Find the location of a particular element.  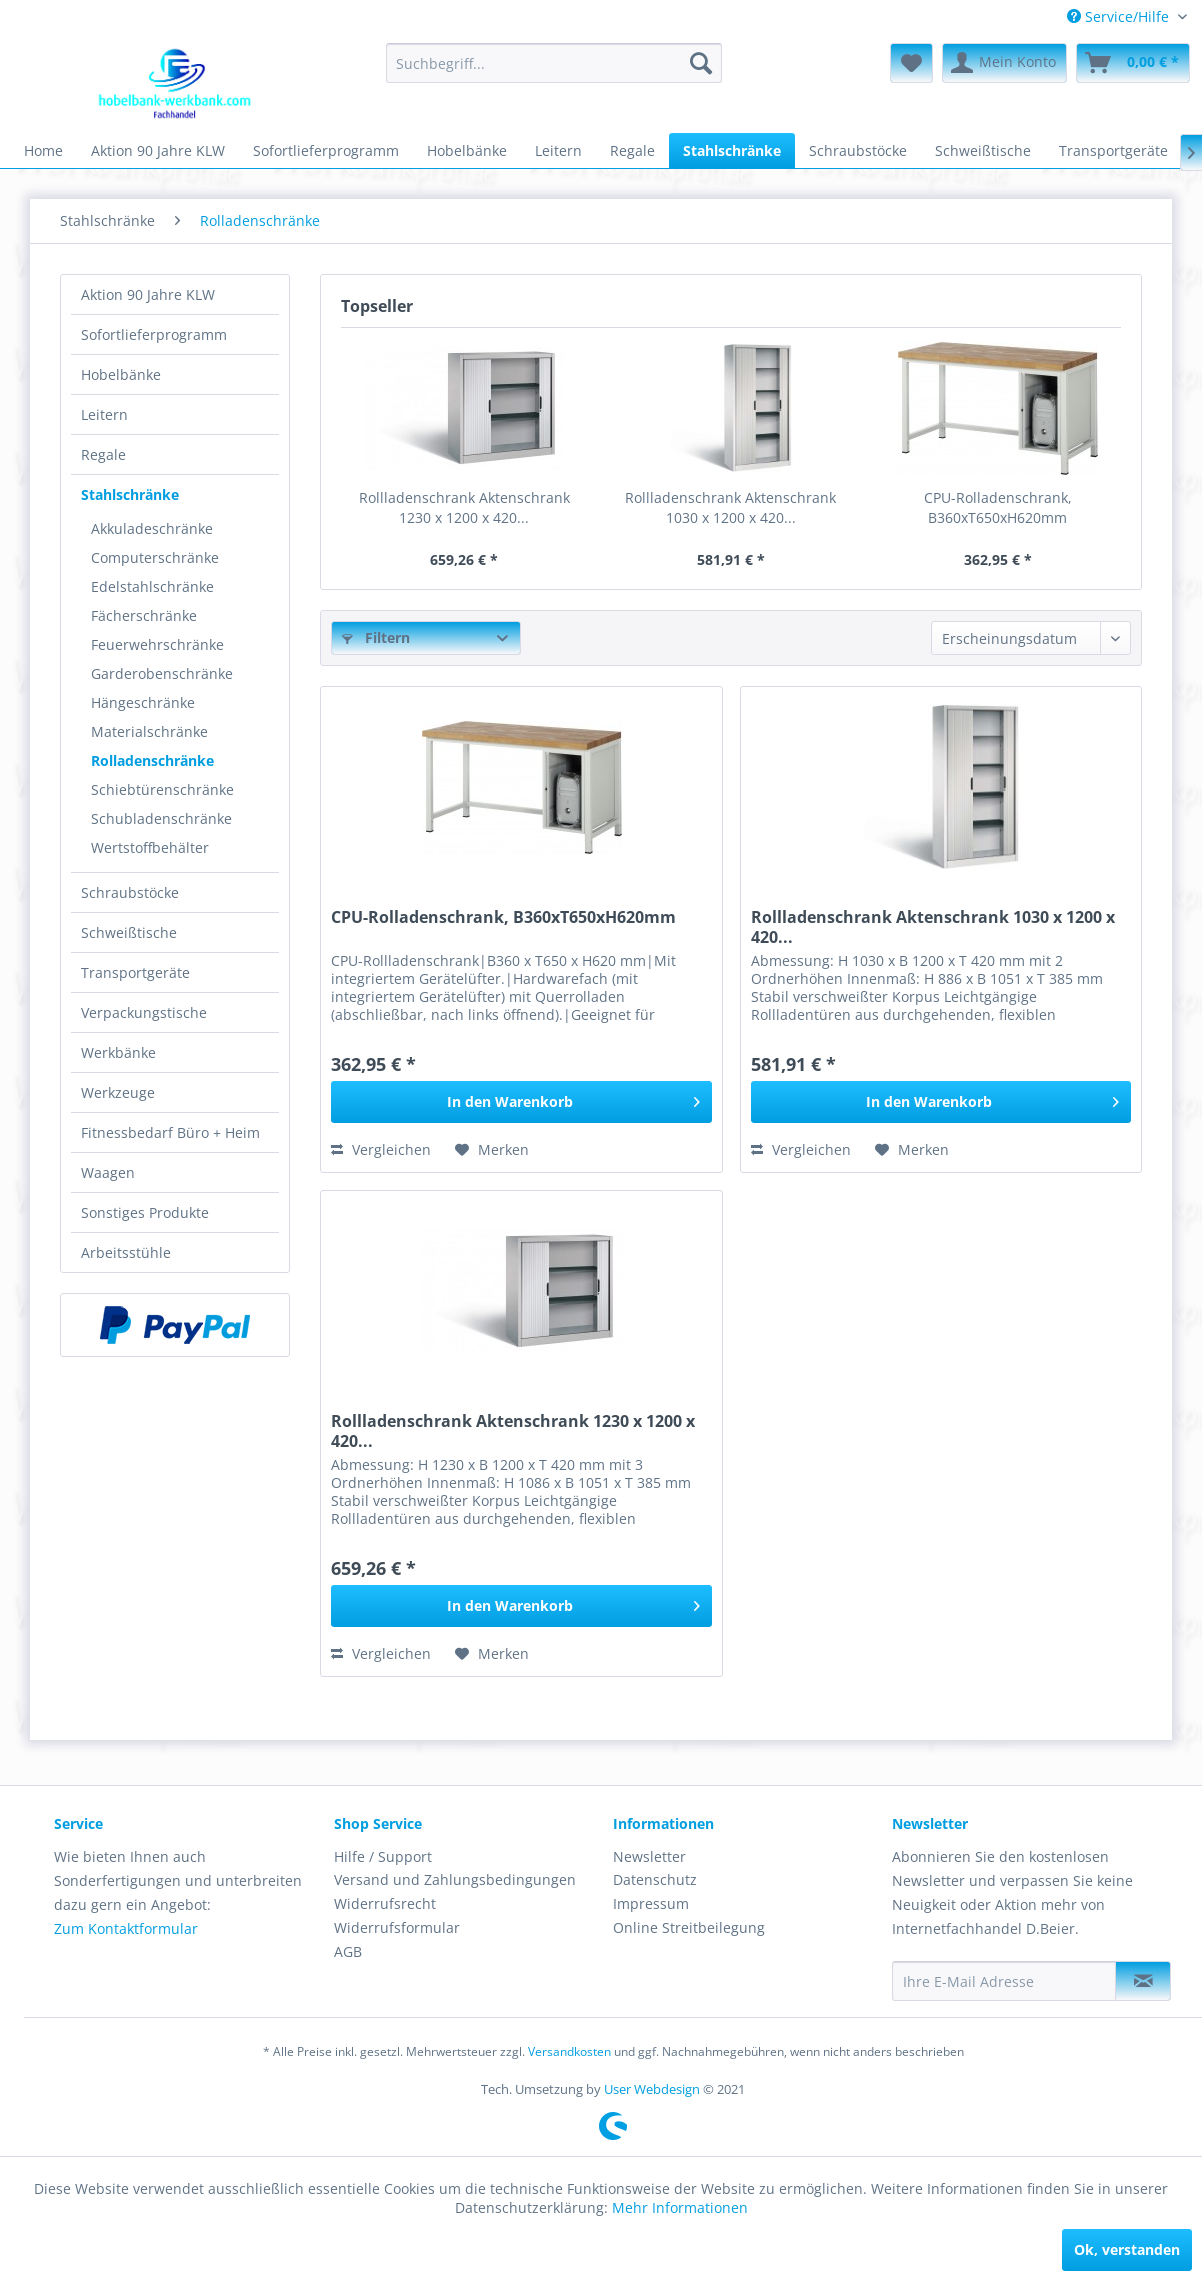

Werkbänke is located at coordinates (118, 1052).